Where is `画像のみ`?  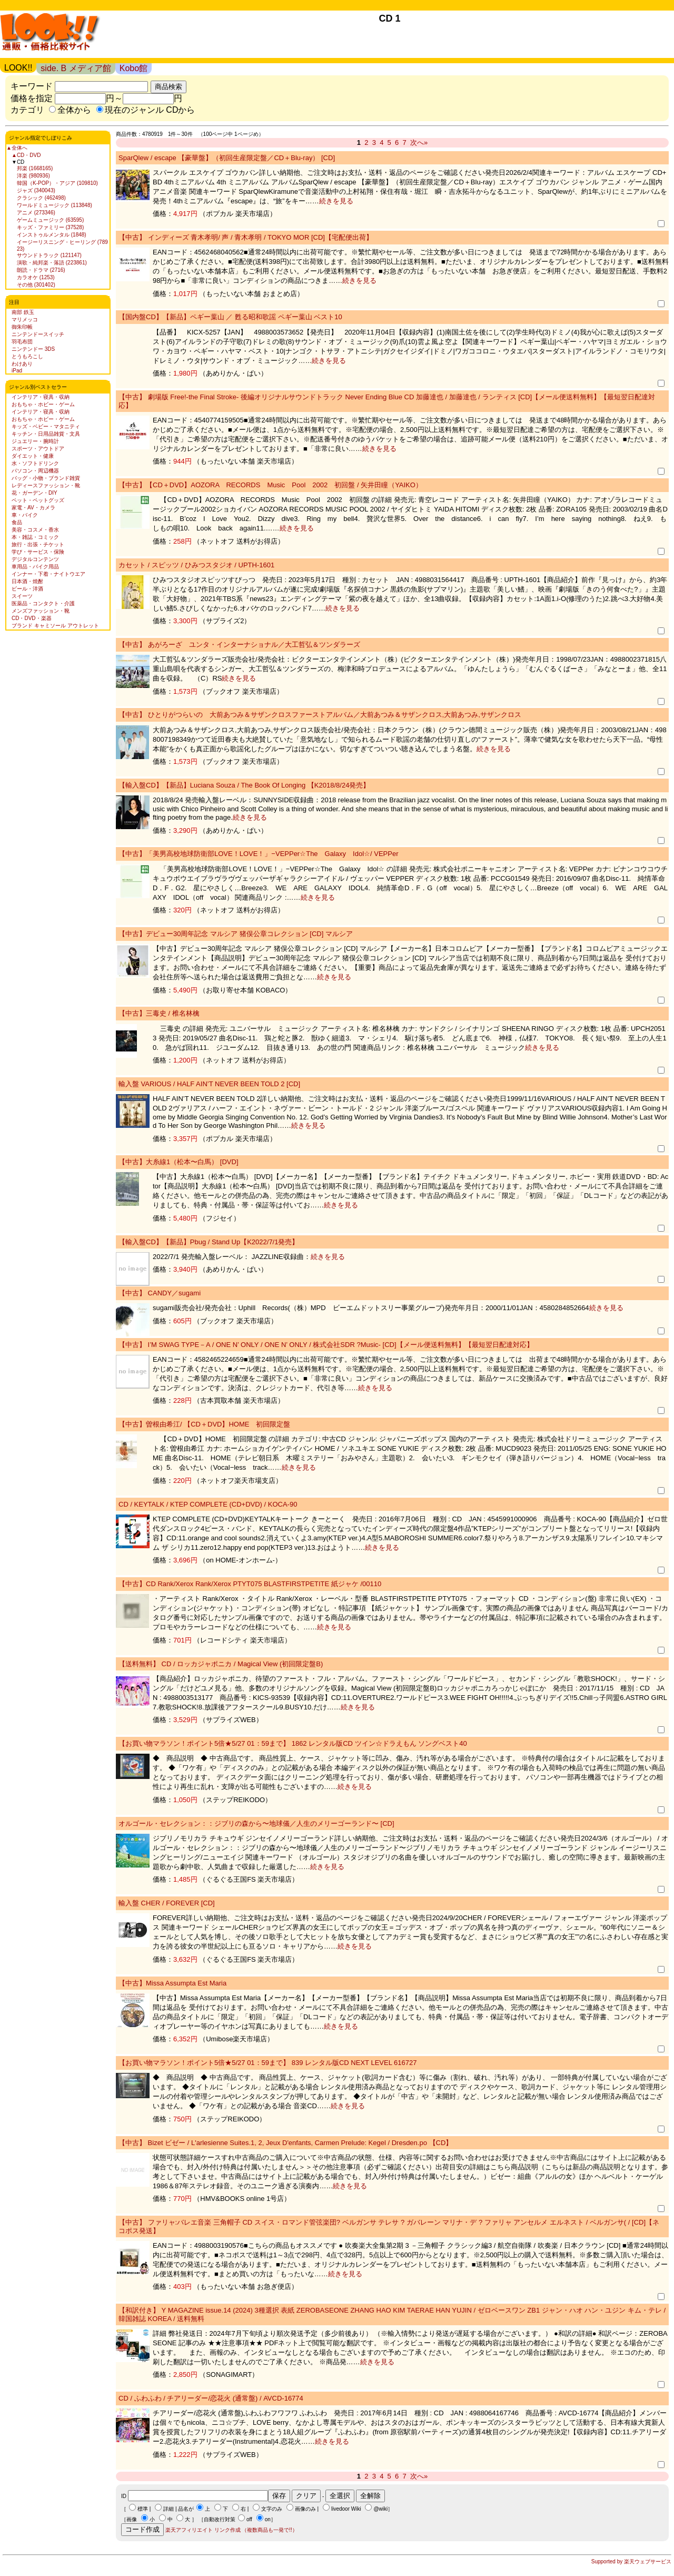
画像のみ is located at coordinates (305, 2509).